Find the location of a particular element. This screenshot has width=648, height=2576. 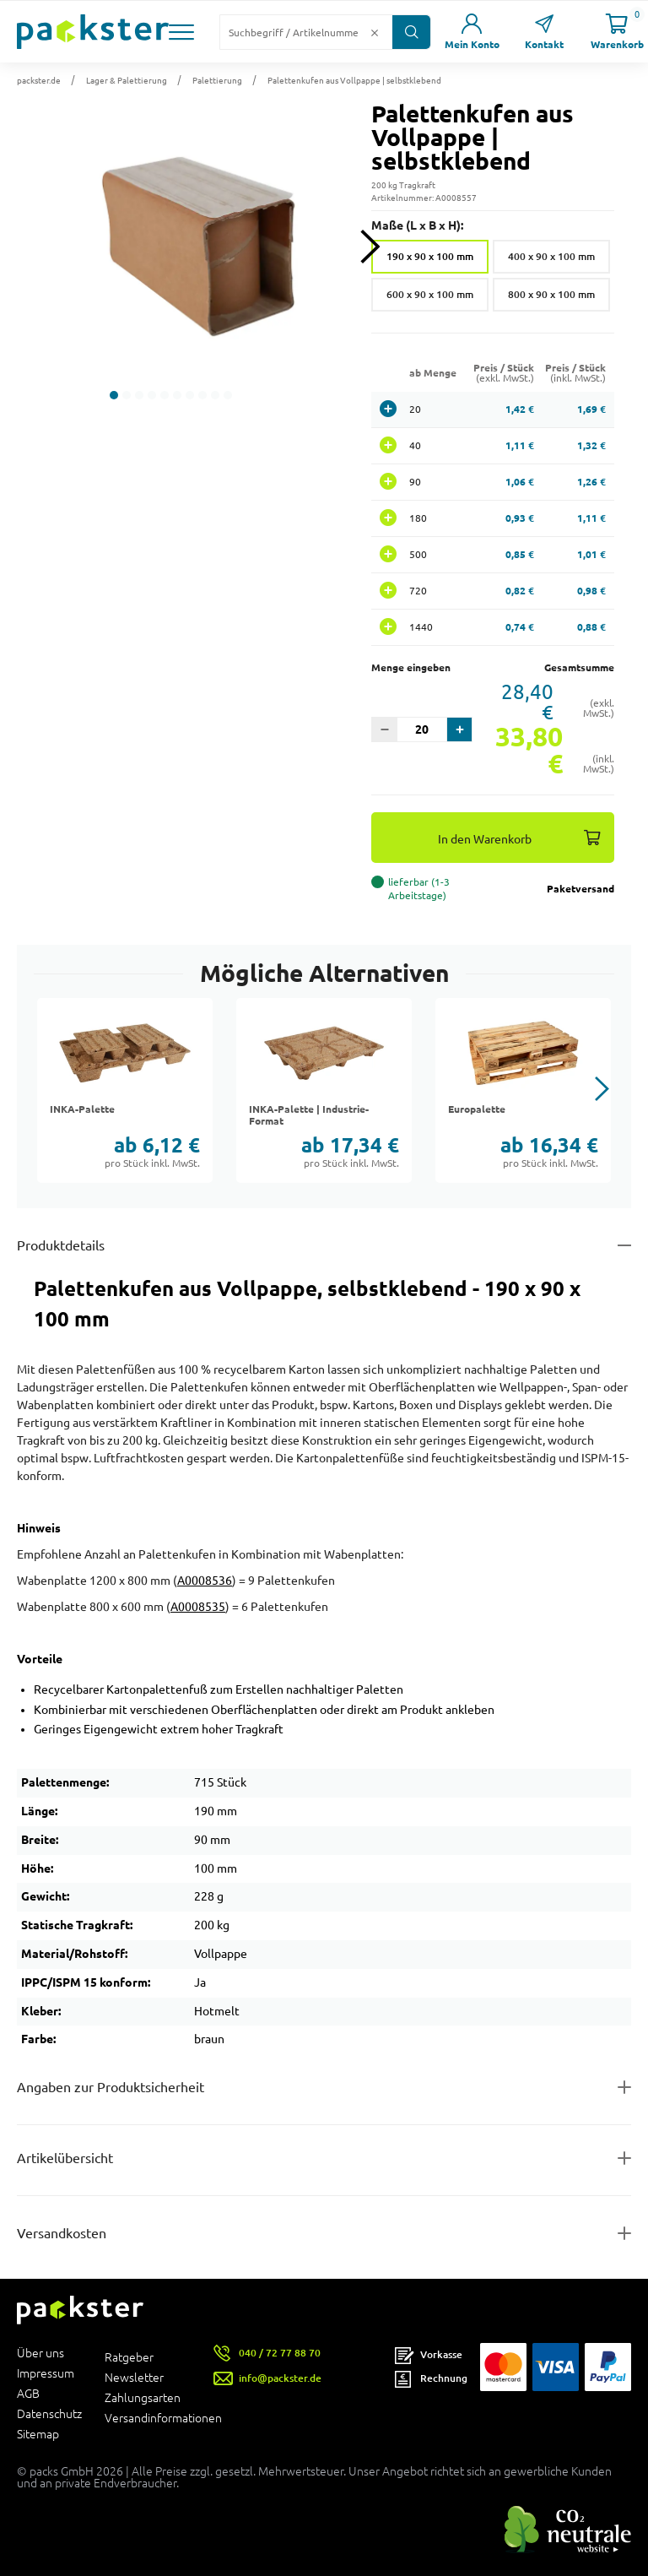

[Button zum Ausklappen des Inhalts für details-and-features] is located at coordinates (324, 1245).